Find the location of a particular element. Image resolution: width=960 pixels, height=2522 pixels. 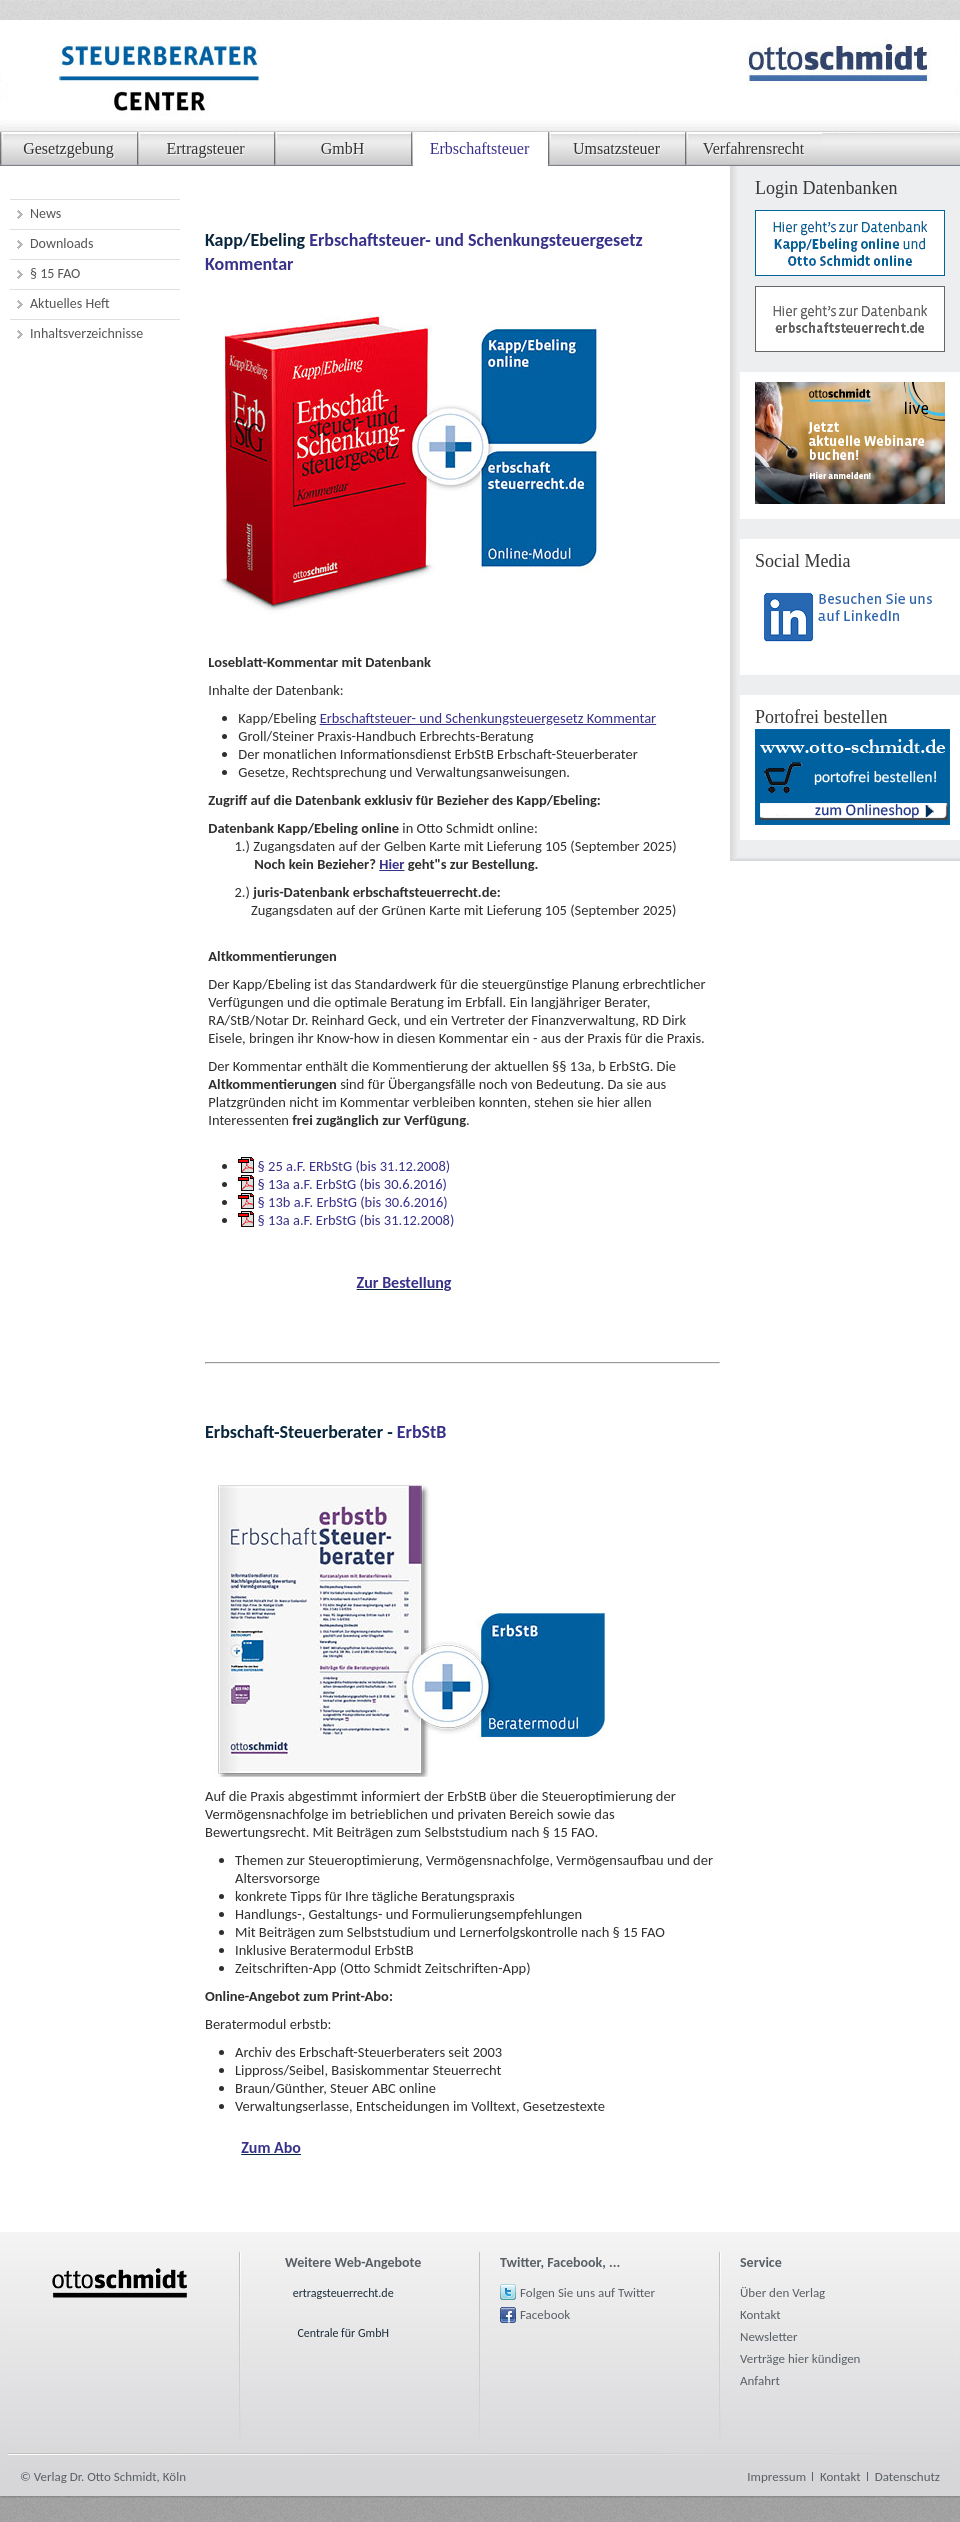

Centrale für GmbH is located at coordinates (343, 2333).